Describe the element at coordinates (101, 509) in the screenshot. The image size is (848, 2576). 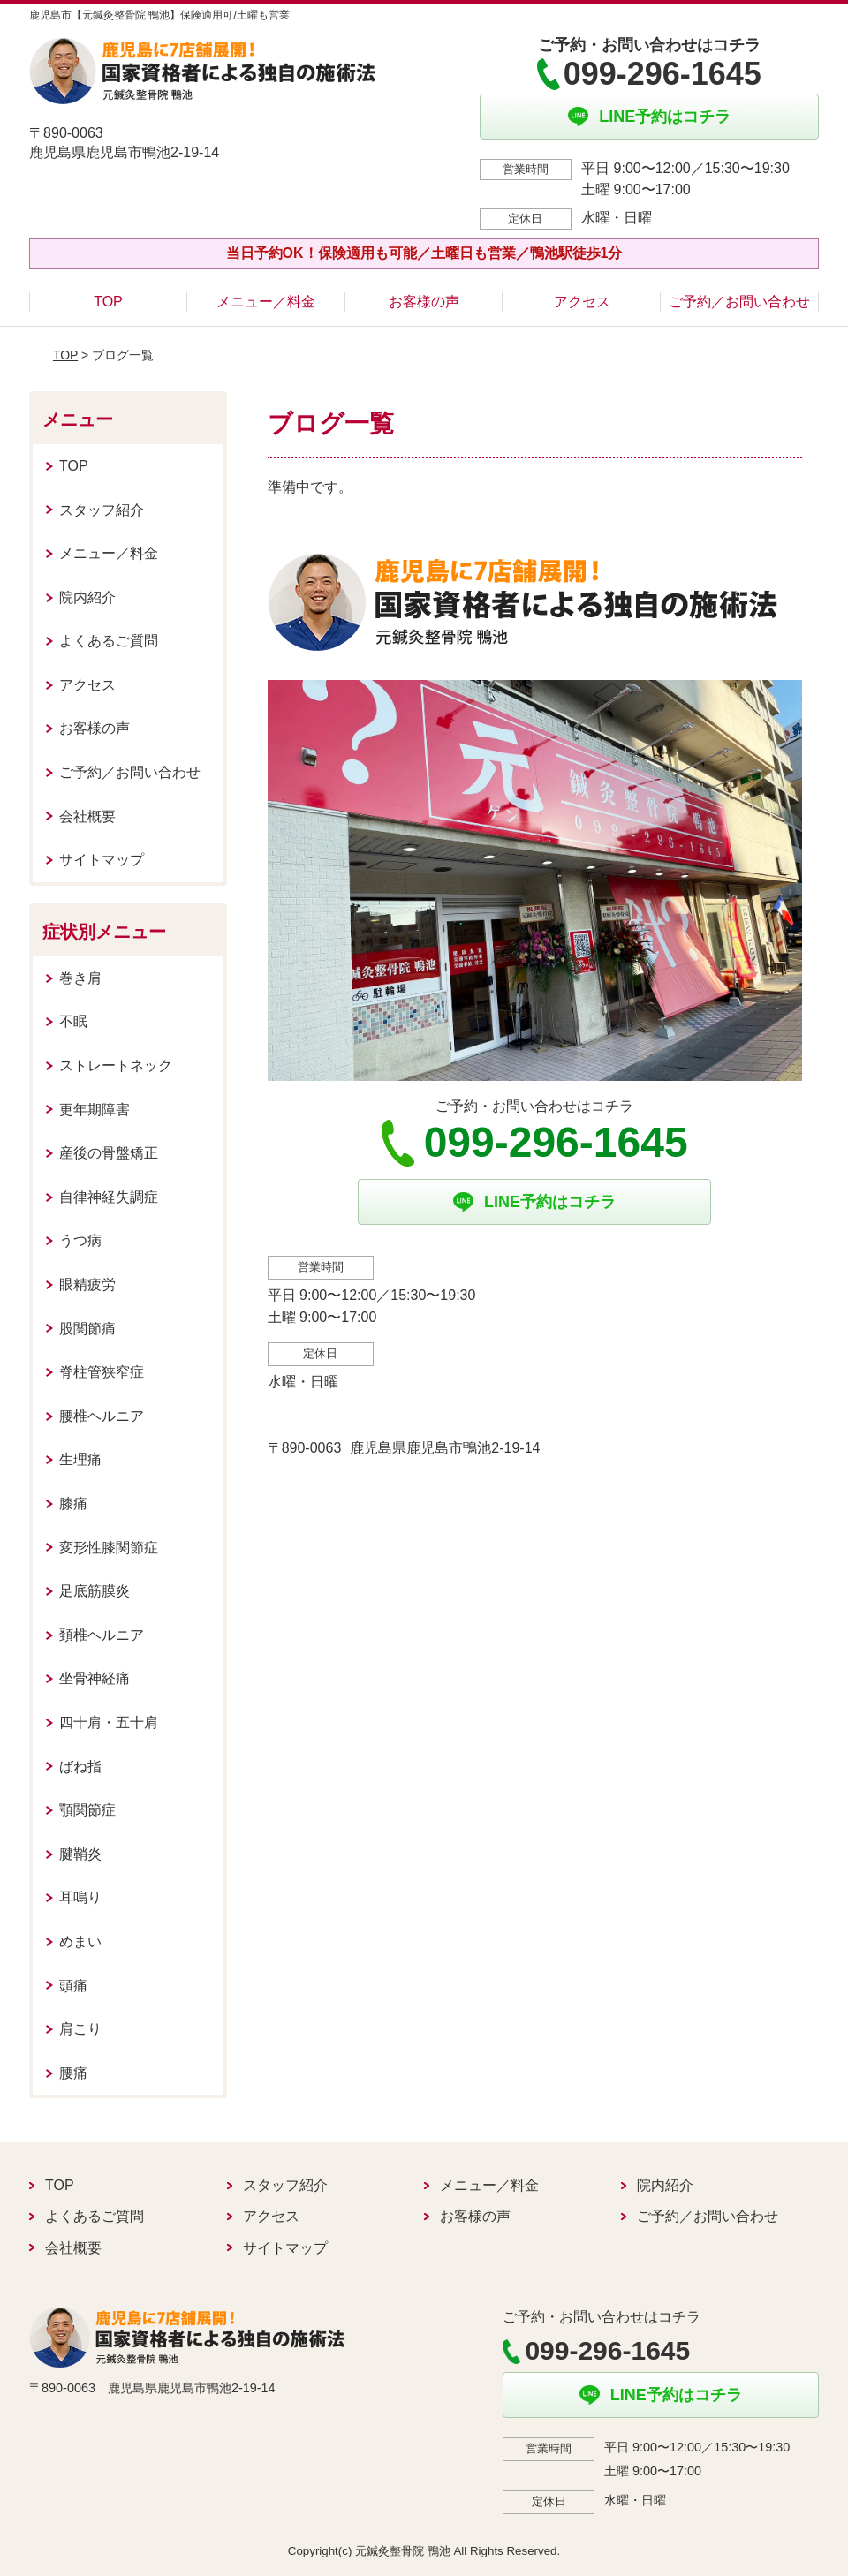
I see `スタッフ紹介` at that location.